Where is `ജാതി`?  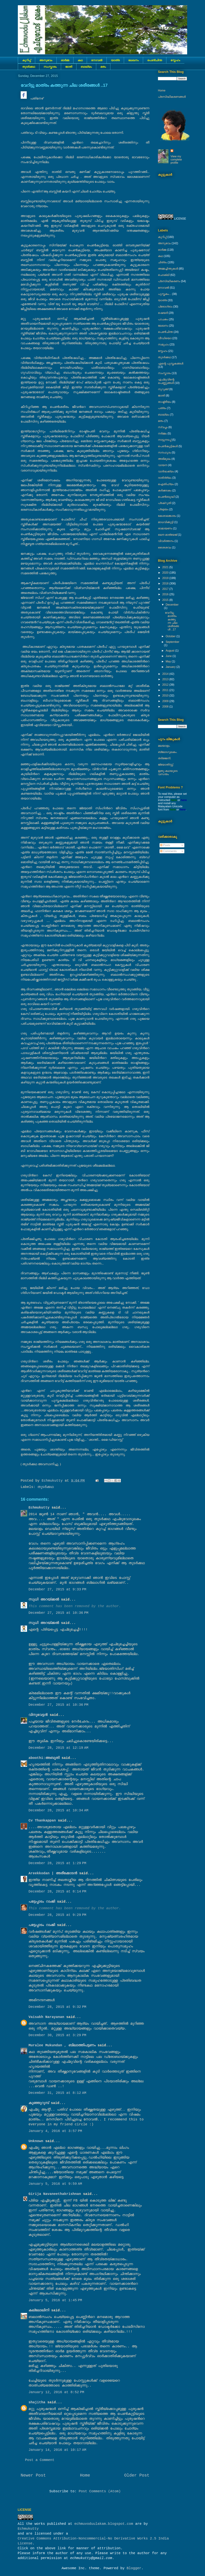
ജാതി is located at coordinates (68, 66).